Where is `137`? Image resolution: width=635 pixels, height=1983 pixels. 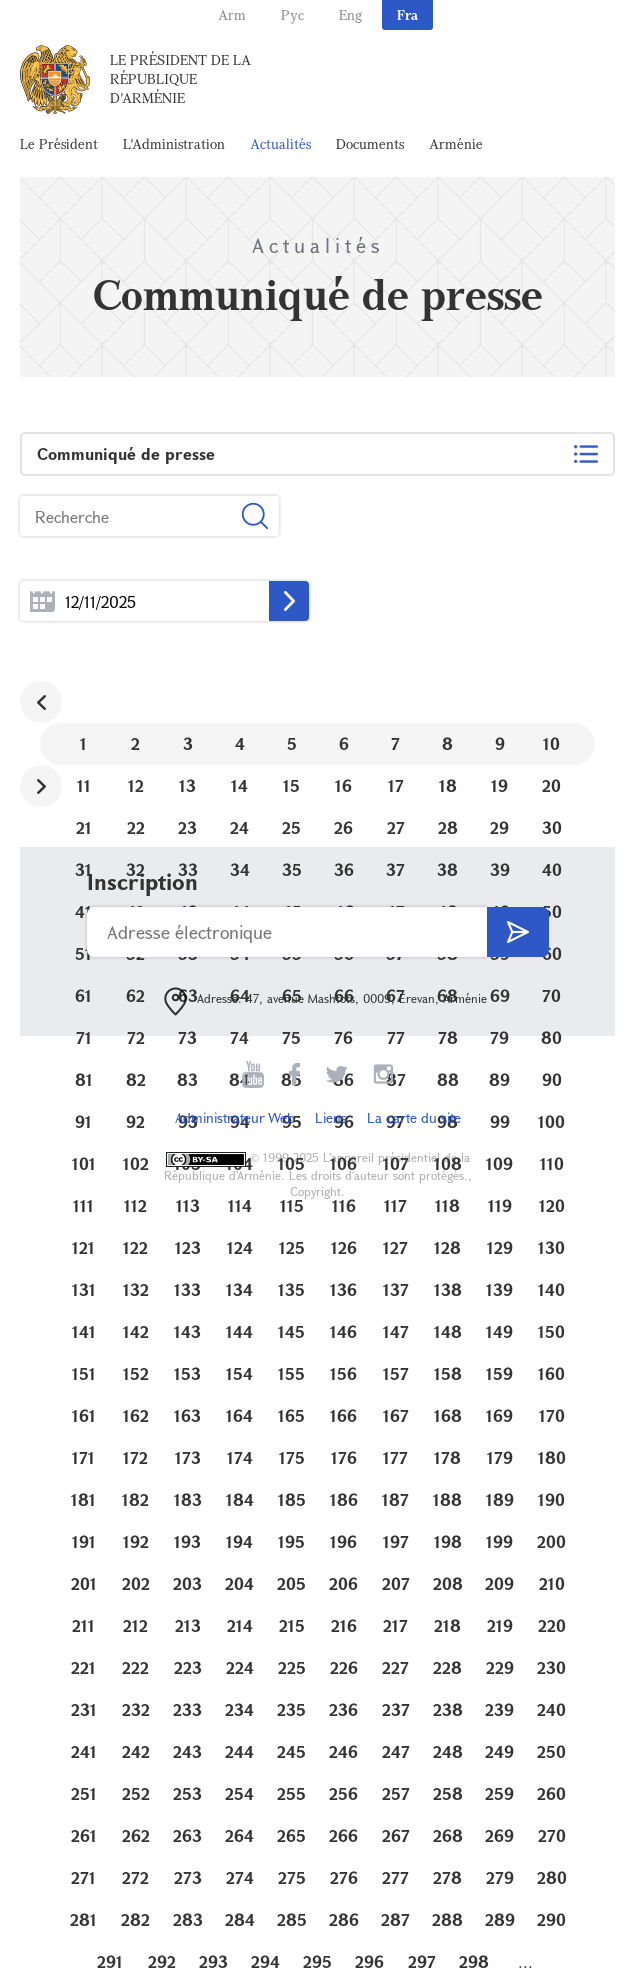 137 is located at coordinates (396, 1289).